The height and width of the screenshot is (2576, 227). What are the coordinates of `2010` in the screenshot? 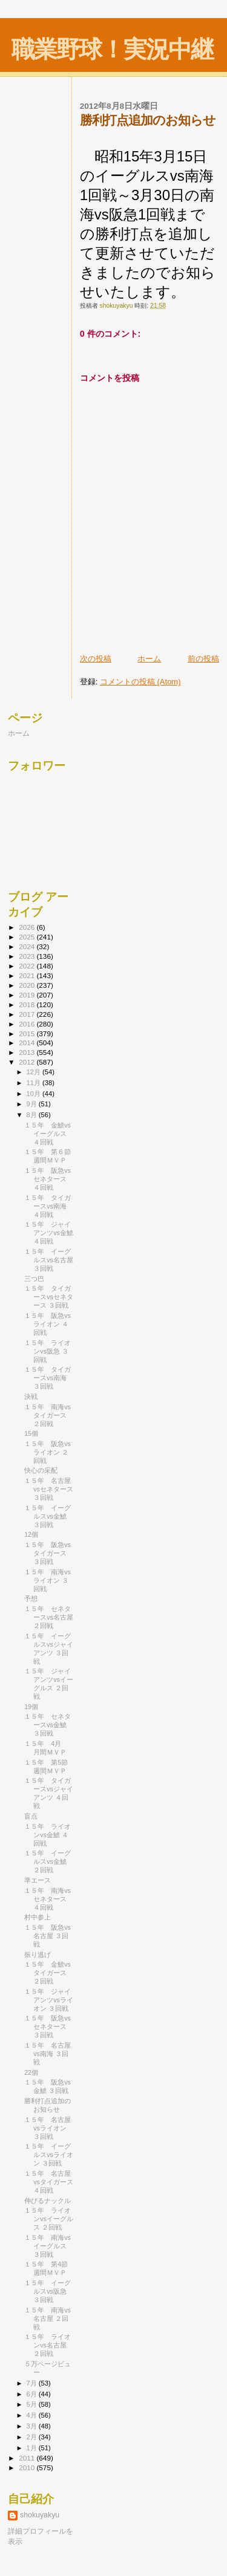 It's located at (27, 2467).